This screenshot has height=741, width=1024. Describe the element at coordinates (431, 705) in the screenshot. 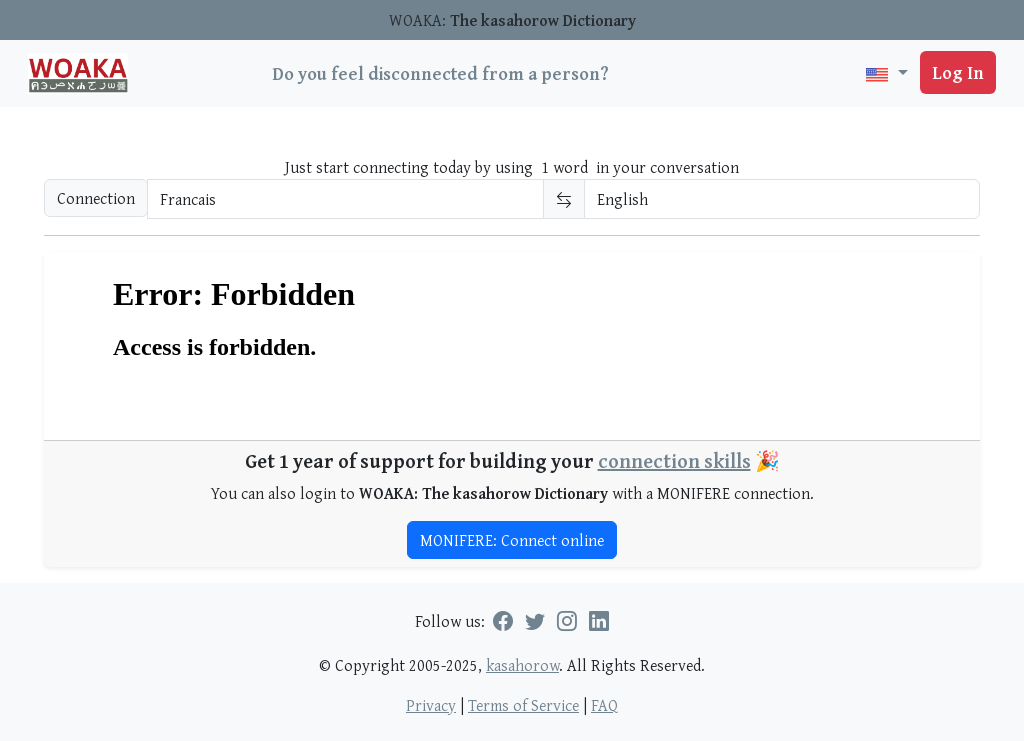

I see `Privacy` at that location.